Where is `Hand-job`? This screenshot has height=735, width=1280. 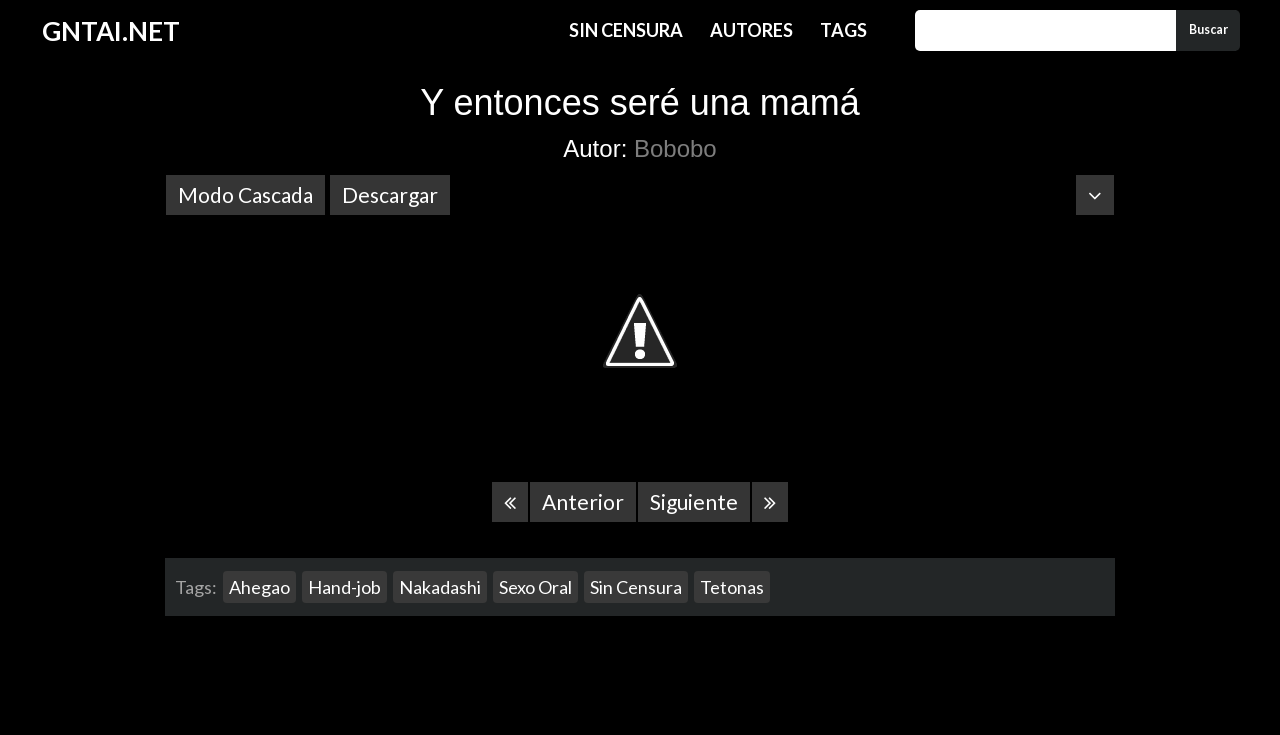 Hand-job is located at coordinates (344, 587).